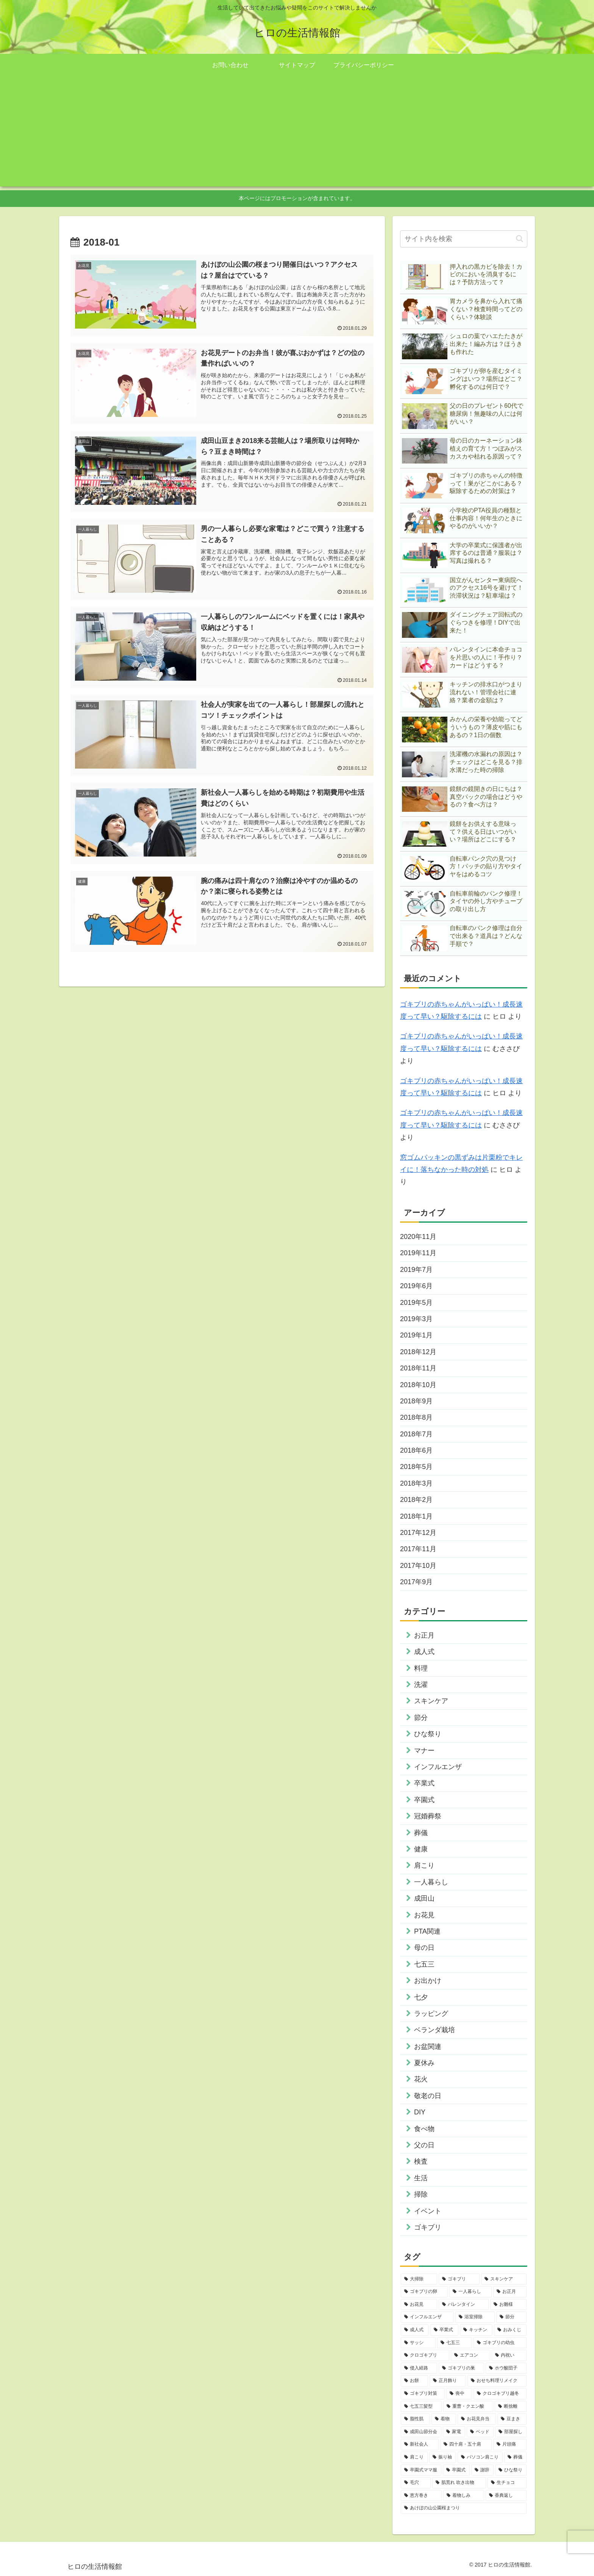 The width and height of the screenshot is (594, 2576). What do you see at coordinates (497, 2381) in the screenshot?
I see `[おせち料理リメイク (1個の項目)]` at bounding box center [497, 2381].